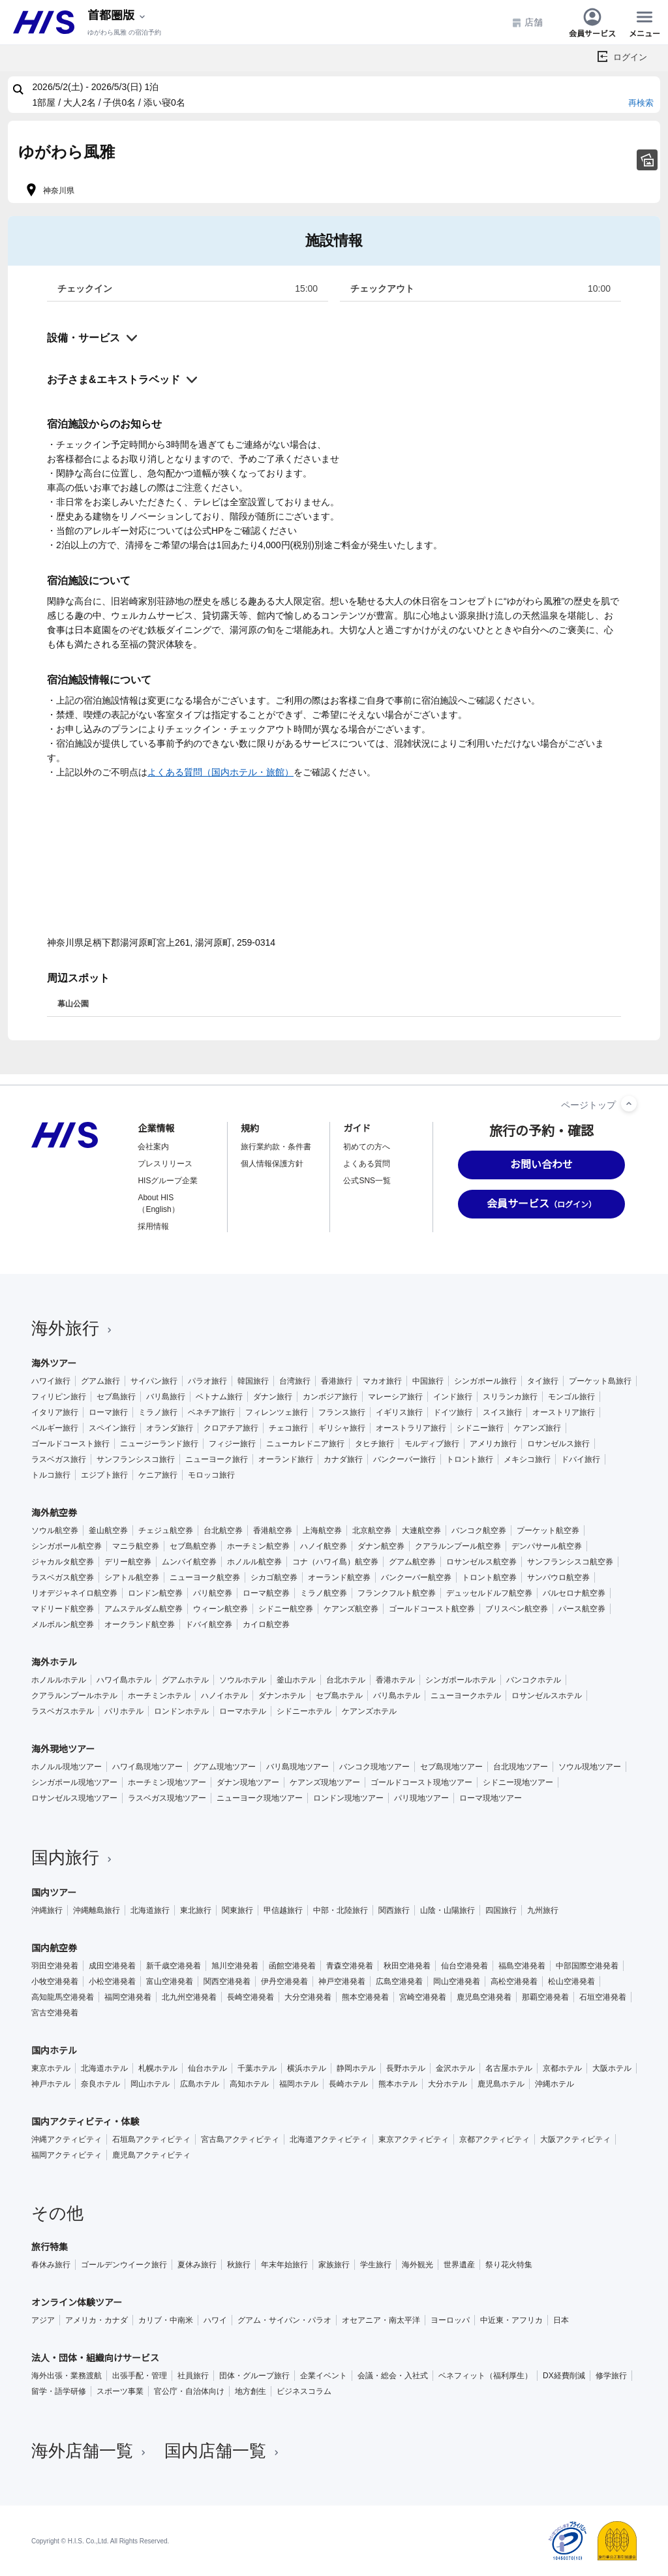 The image size is (668, 2576). Describe the element at coordinates (54, 1965) in the screenshot. I see `羽田空港発着` at that location.